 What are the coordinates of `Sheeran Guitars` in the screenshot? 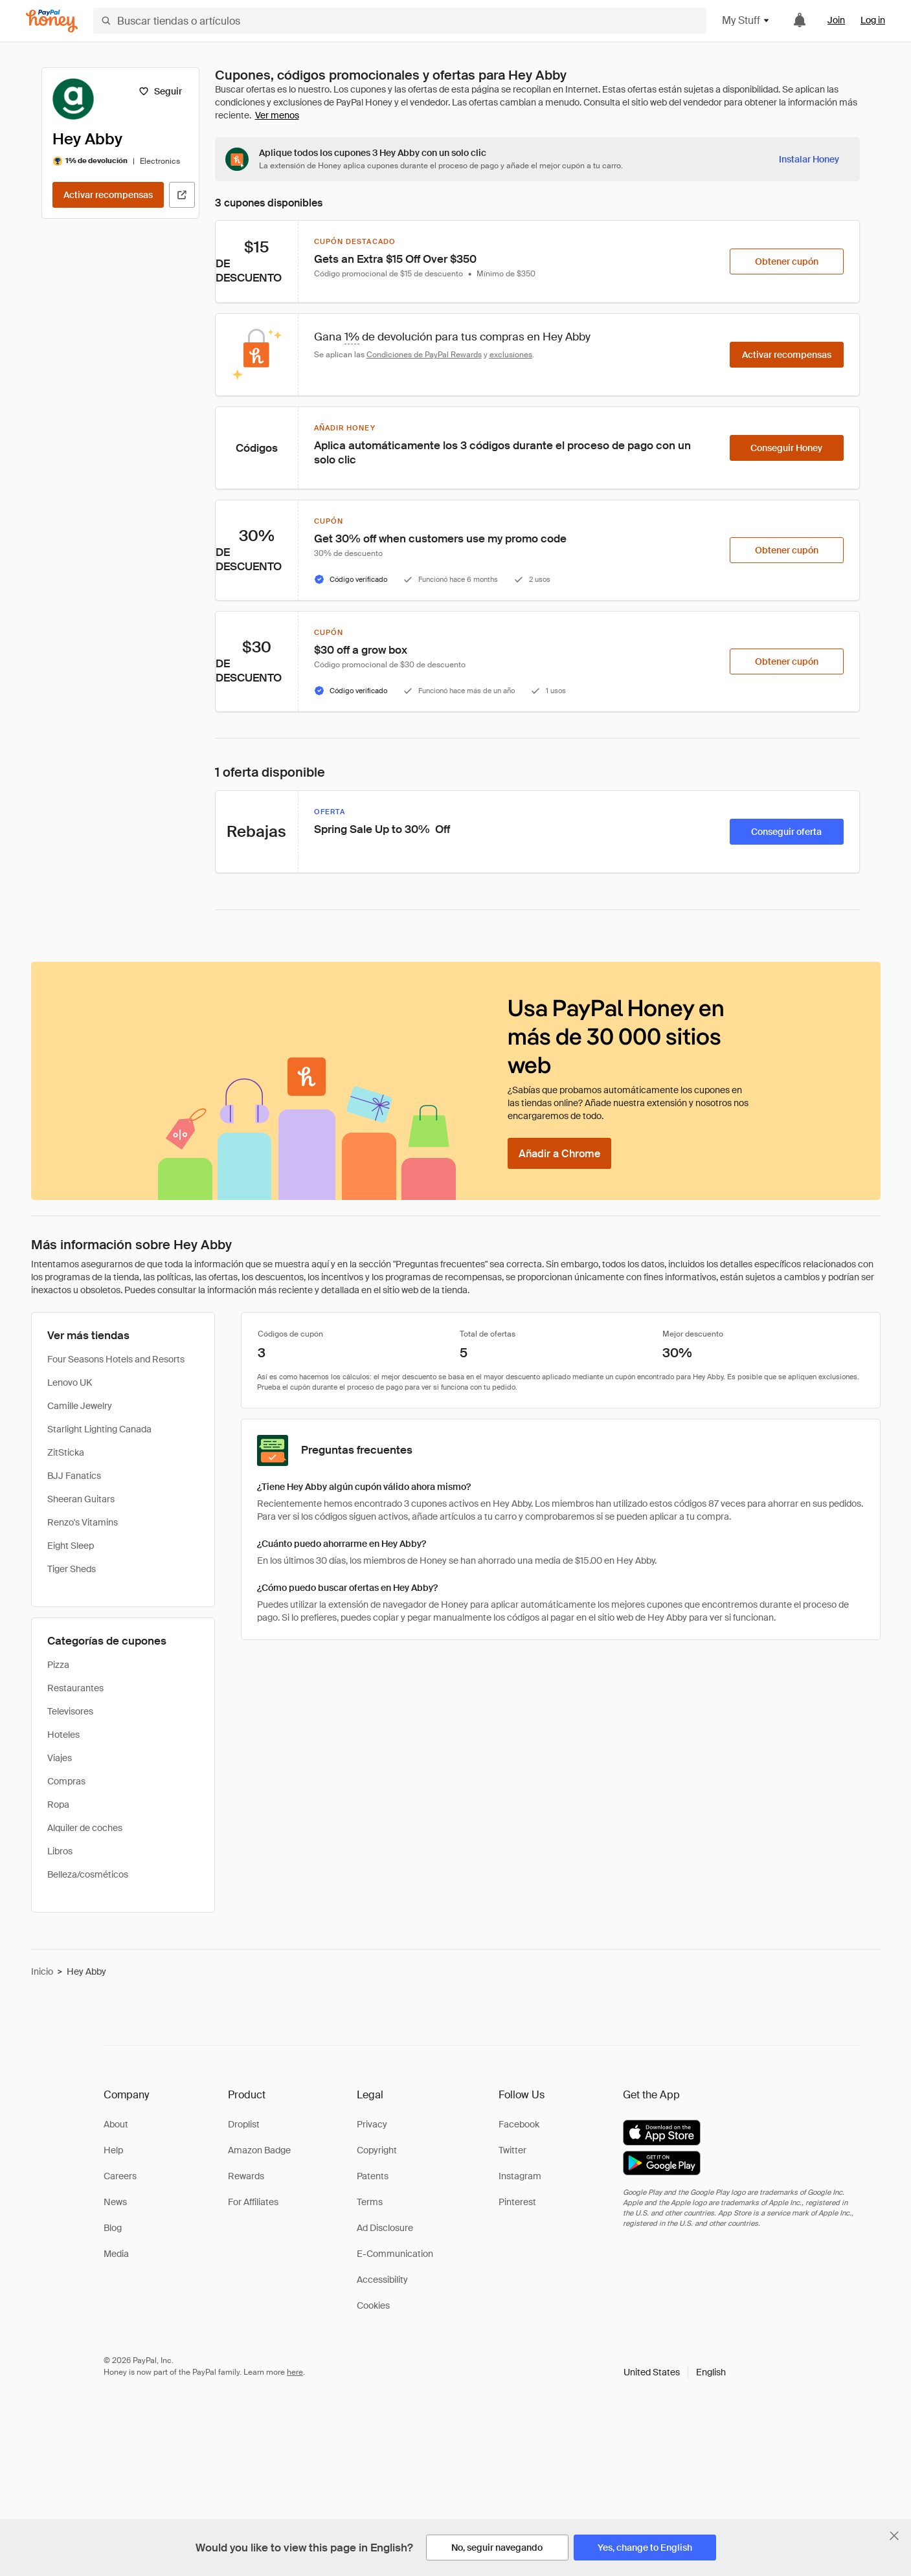 It's located at (81, 1499).